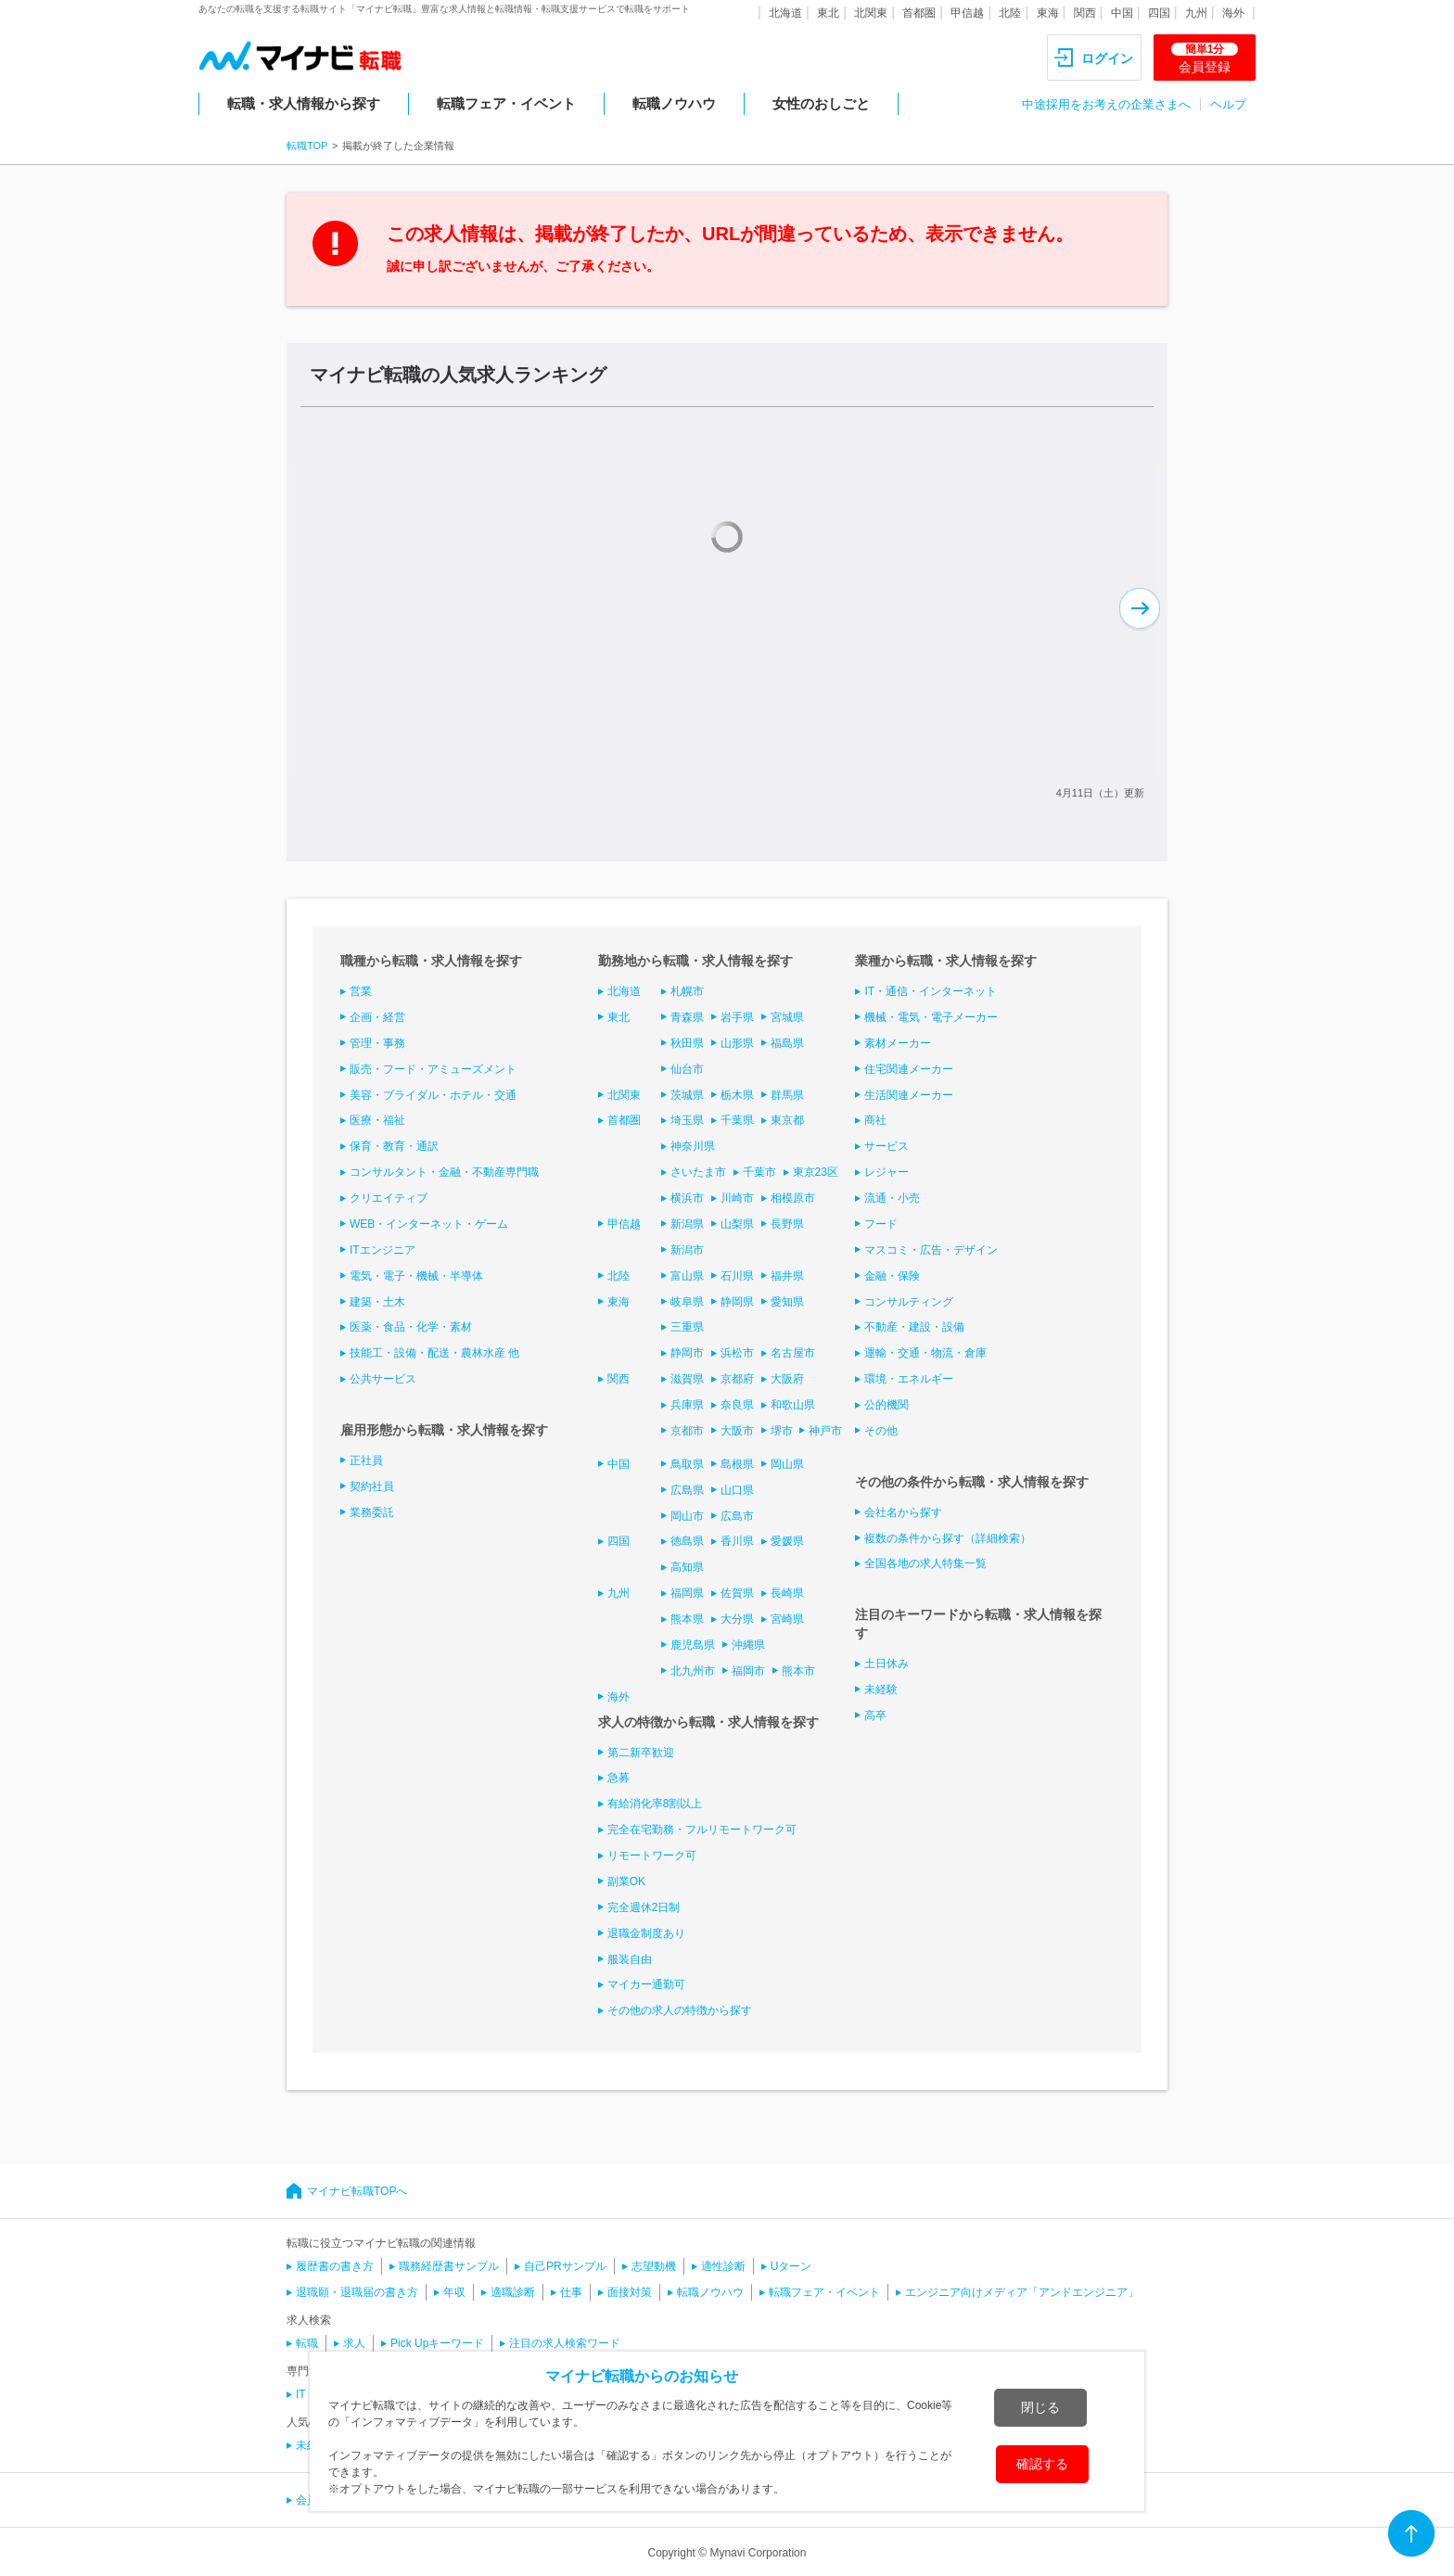  I want to click on 機械・電気・電子メーカー, so click(931, 1017).